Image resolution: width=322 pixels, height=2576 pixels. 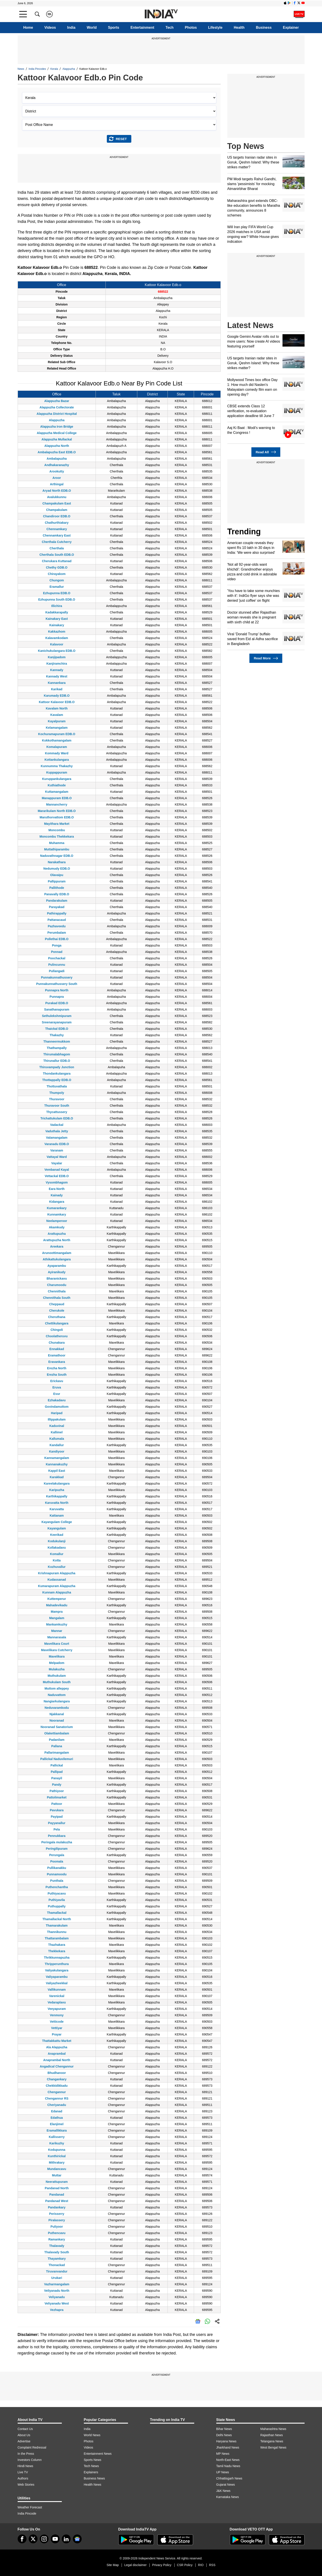 What do you see at coordinates (239, 27) in the screenshot?
I see `Health` at bounding box center [239, 27].